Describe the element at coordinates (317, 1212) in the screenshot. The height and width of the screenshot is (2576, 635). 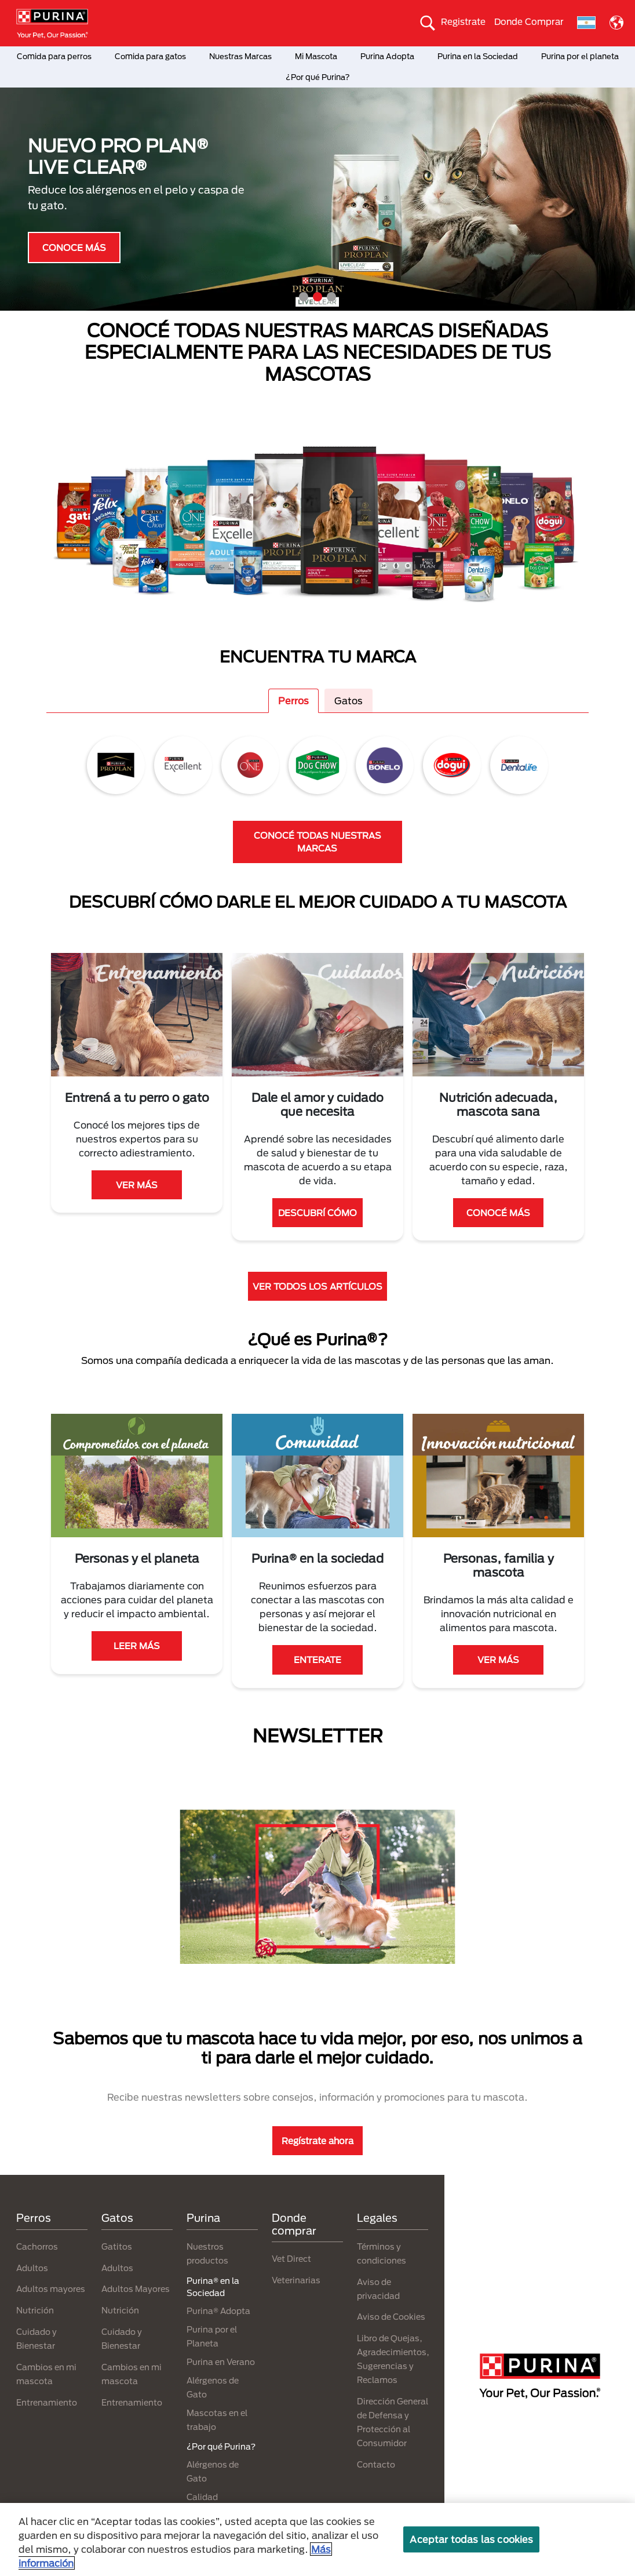
I see `DESCUBRÍ CÓMO` at that location.